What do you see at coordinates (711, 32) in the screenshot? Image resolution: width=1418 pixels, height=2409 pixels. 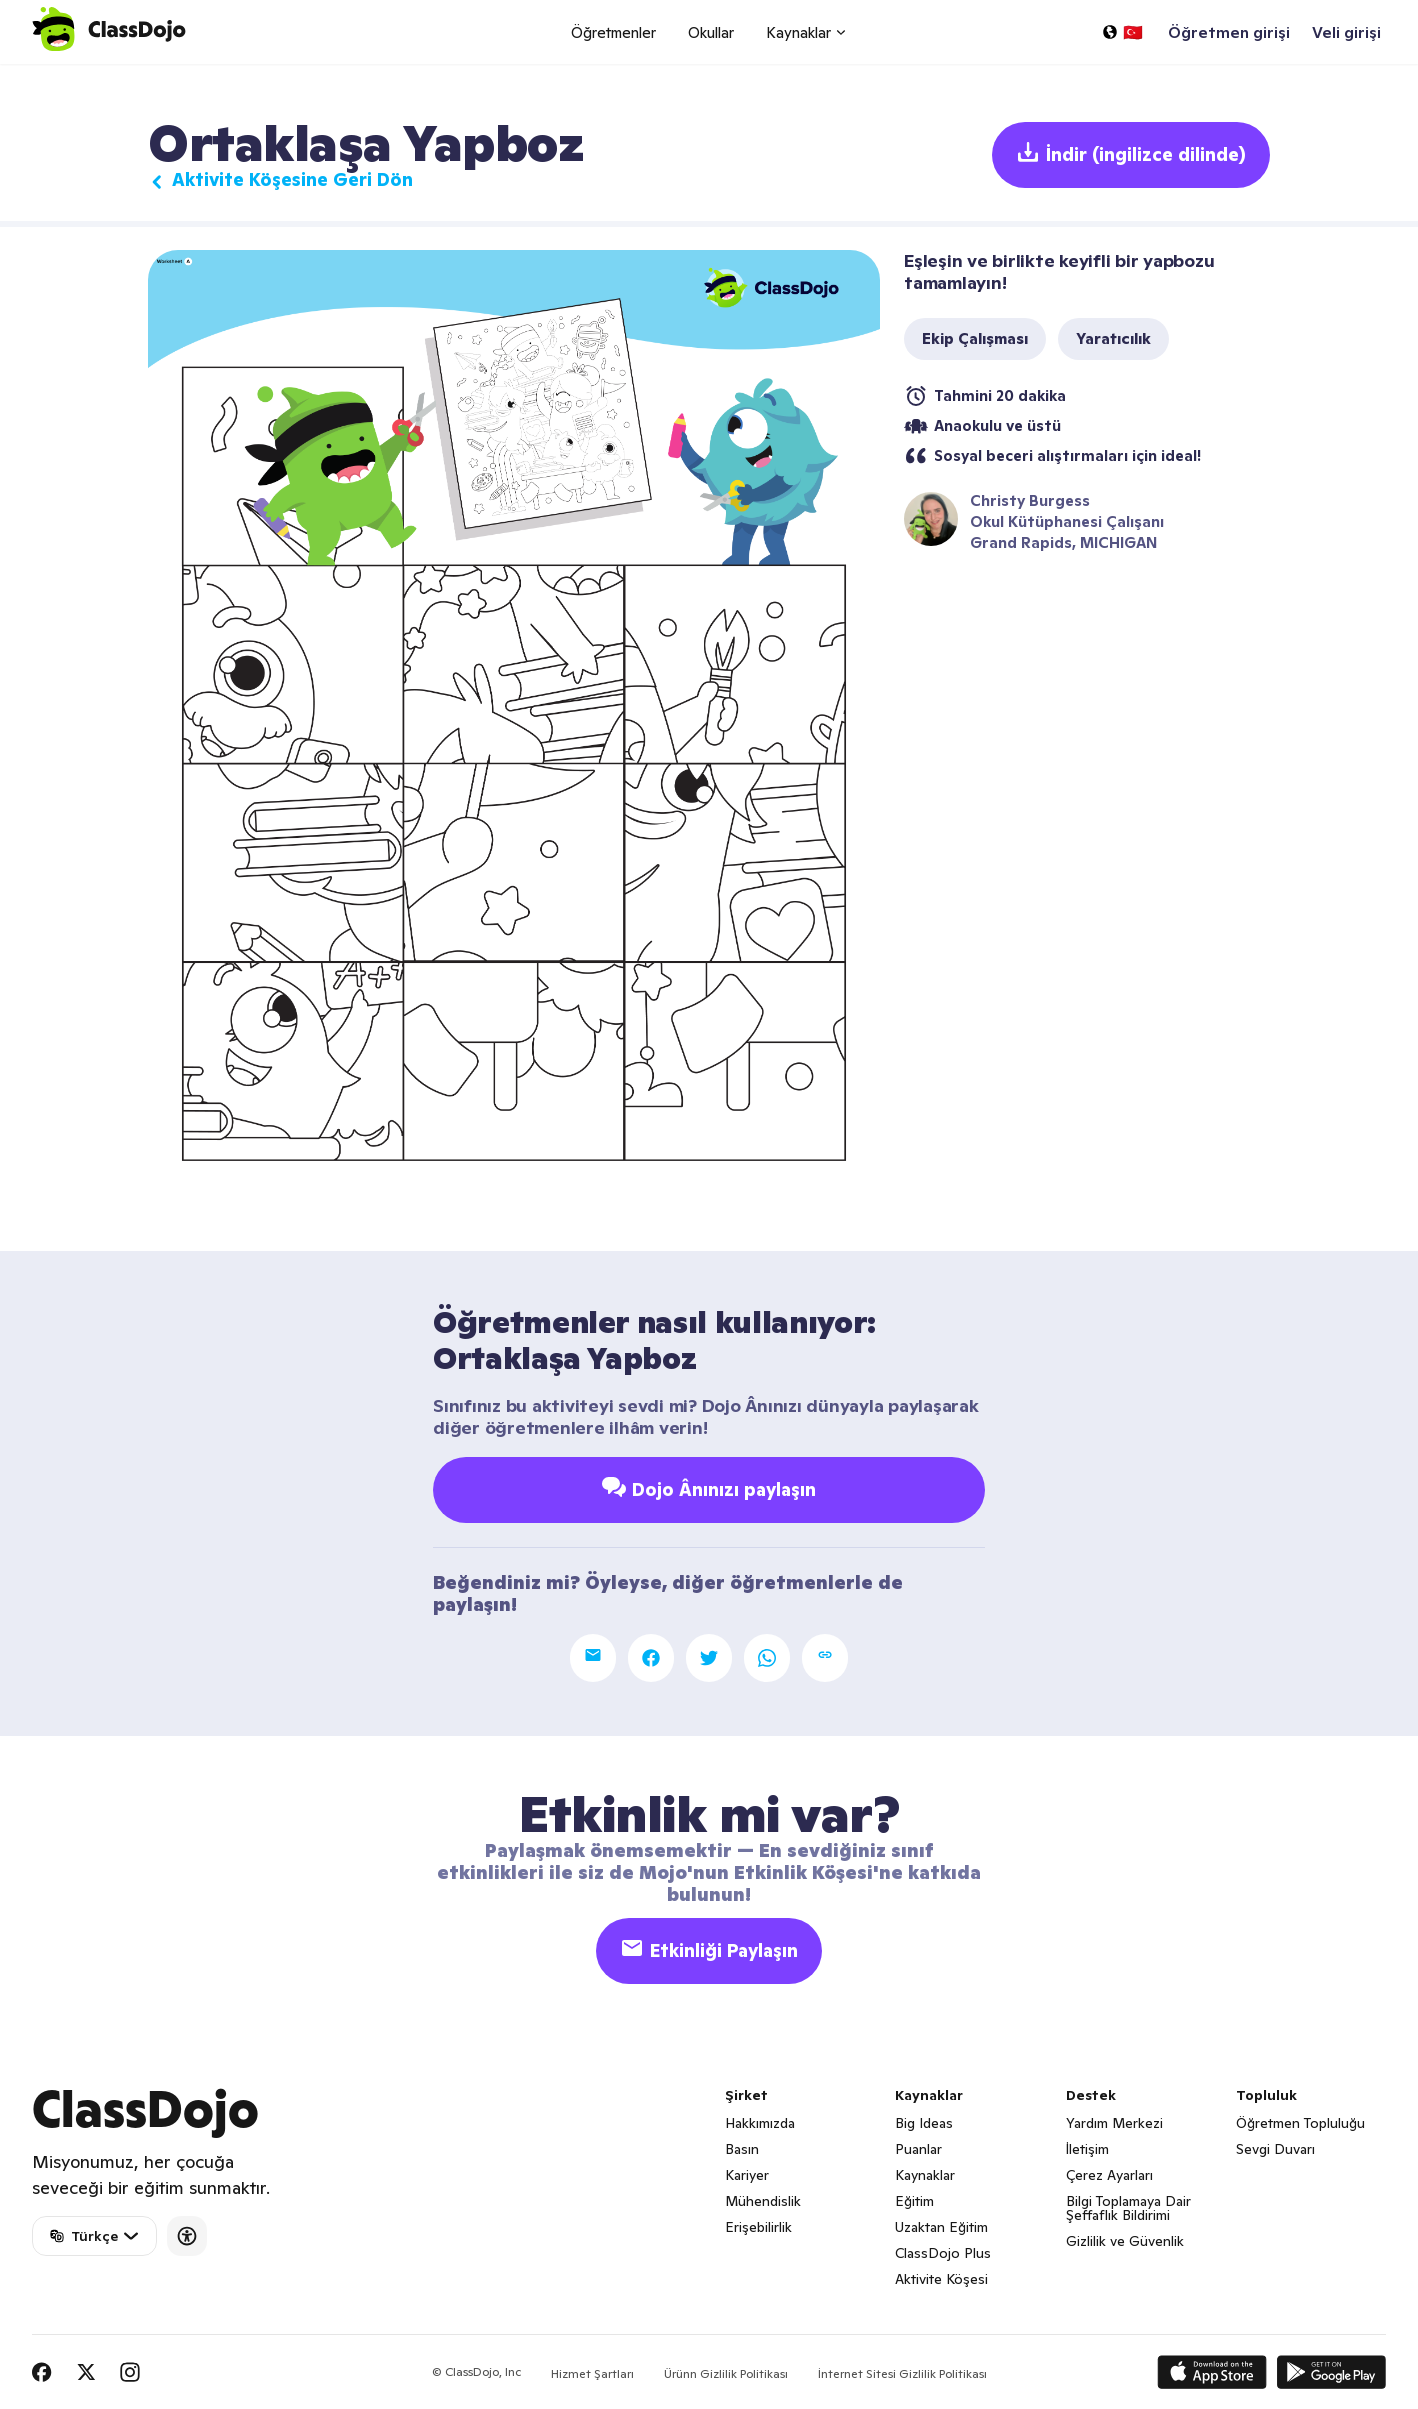 I see `Okullar` at bounding box center [711, 32].